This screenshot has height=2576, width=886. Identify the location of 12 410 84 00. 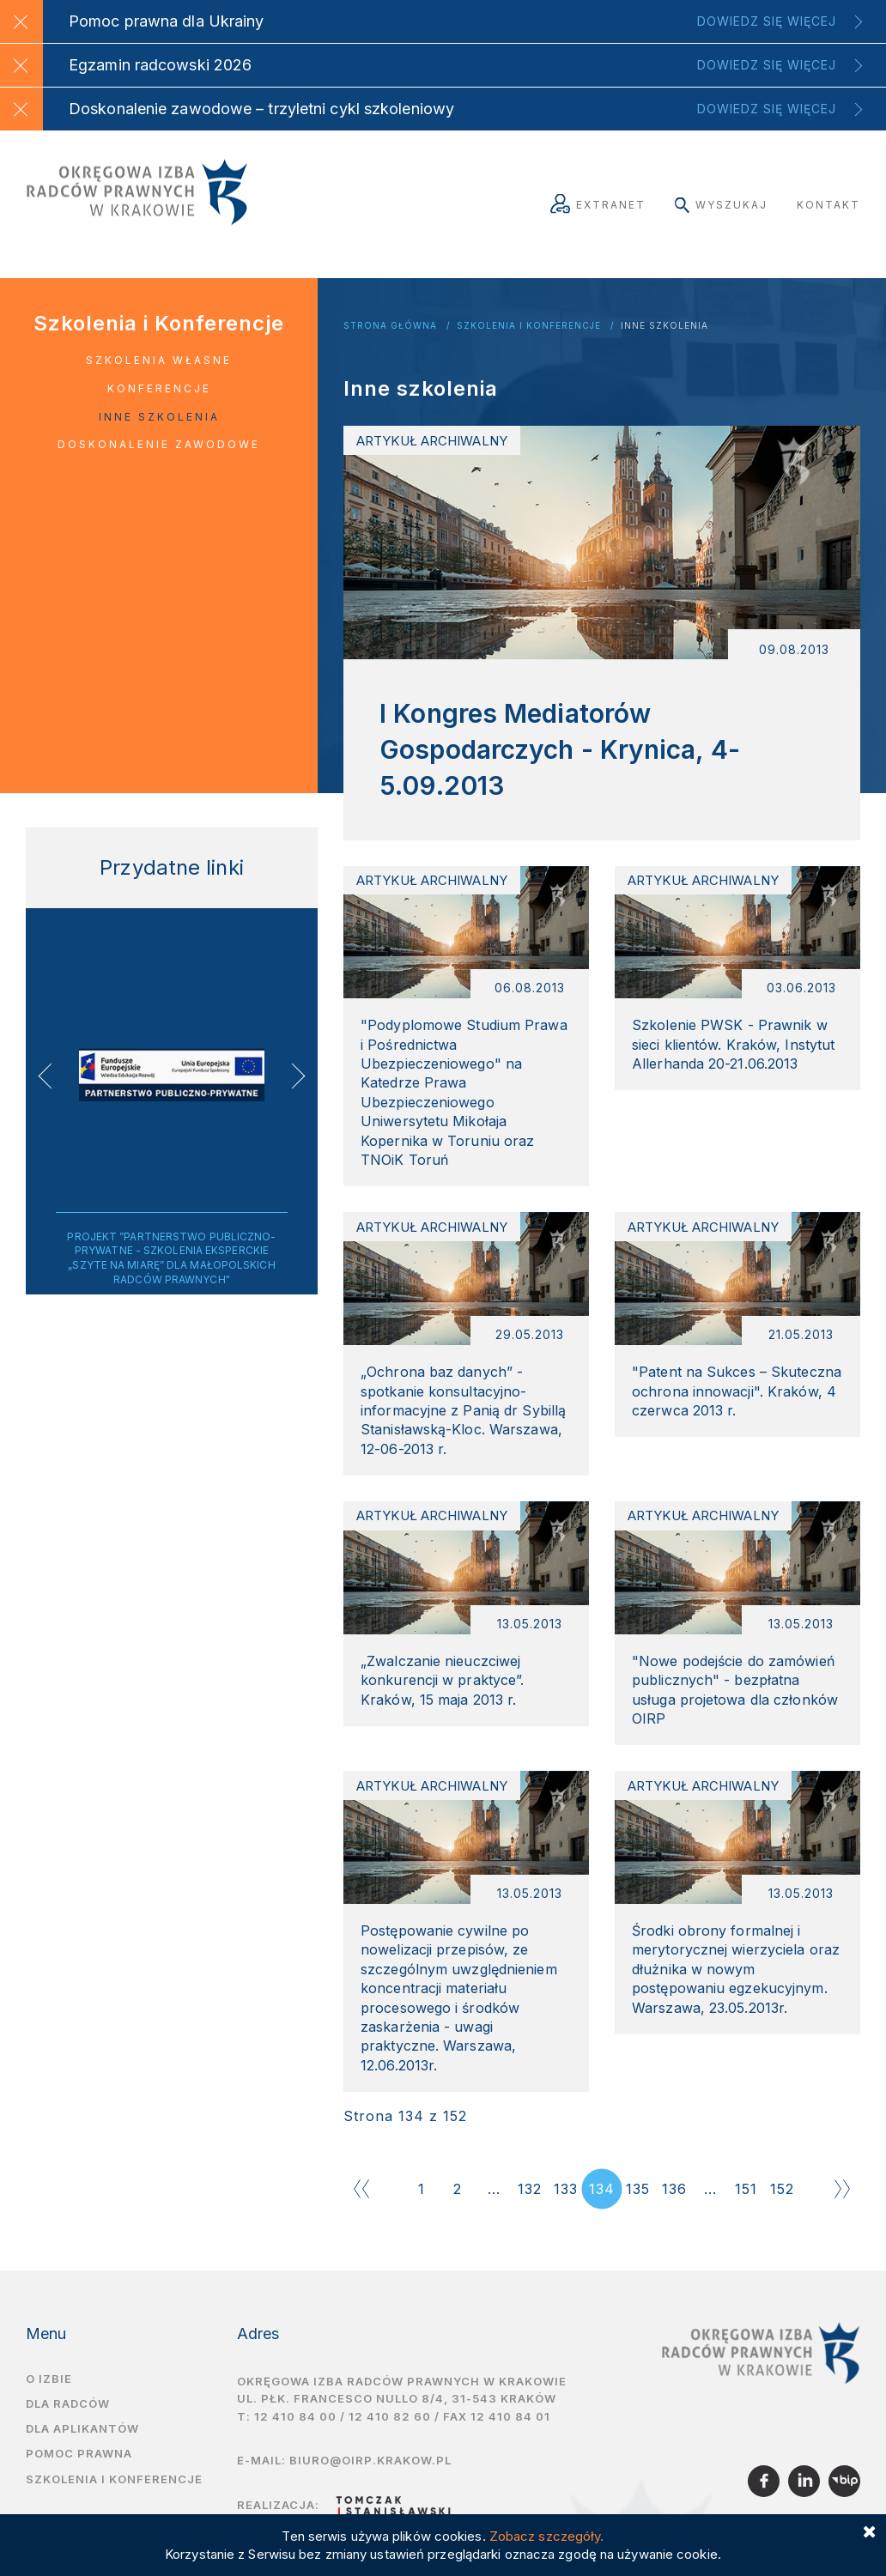
(295, 2430).